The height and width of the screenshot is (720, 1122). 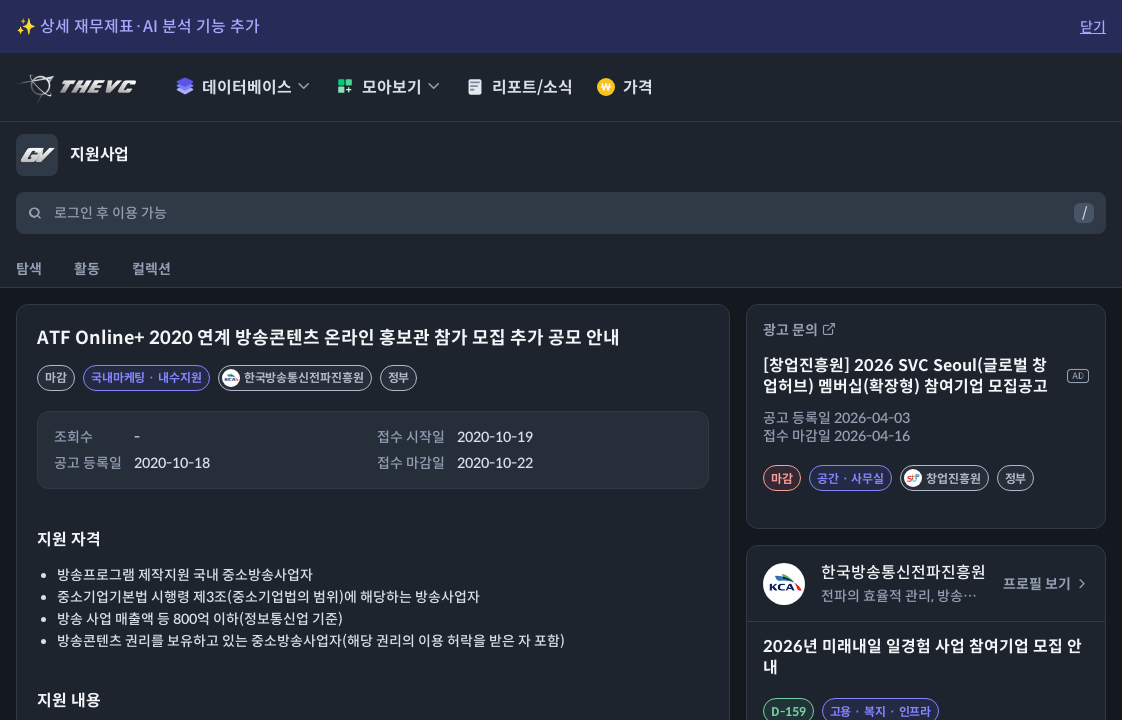 What do you see at coordinates (799, 330) in the screenshot?
I see `광고 문의` at bounding box center [799, 330].